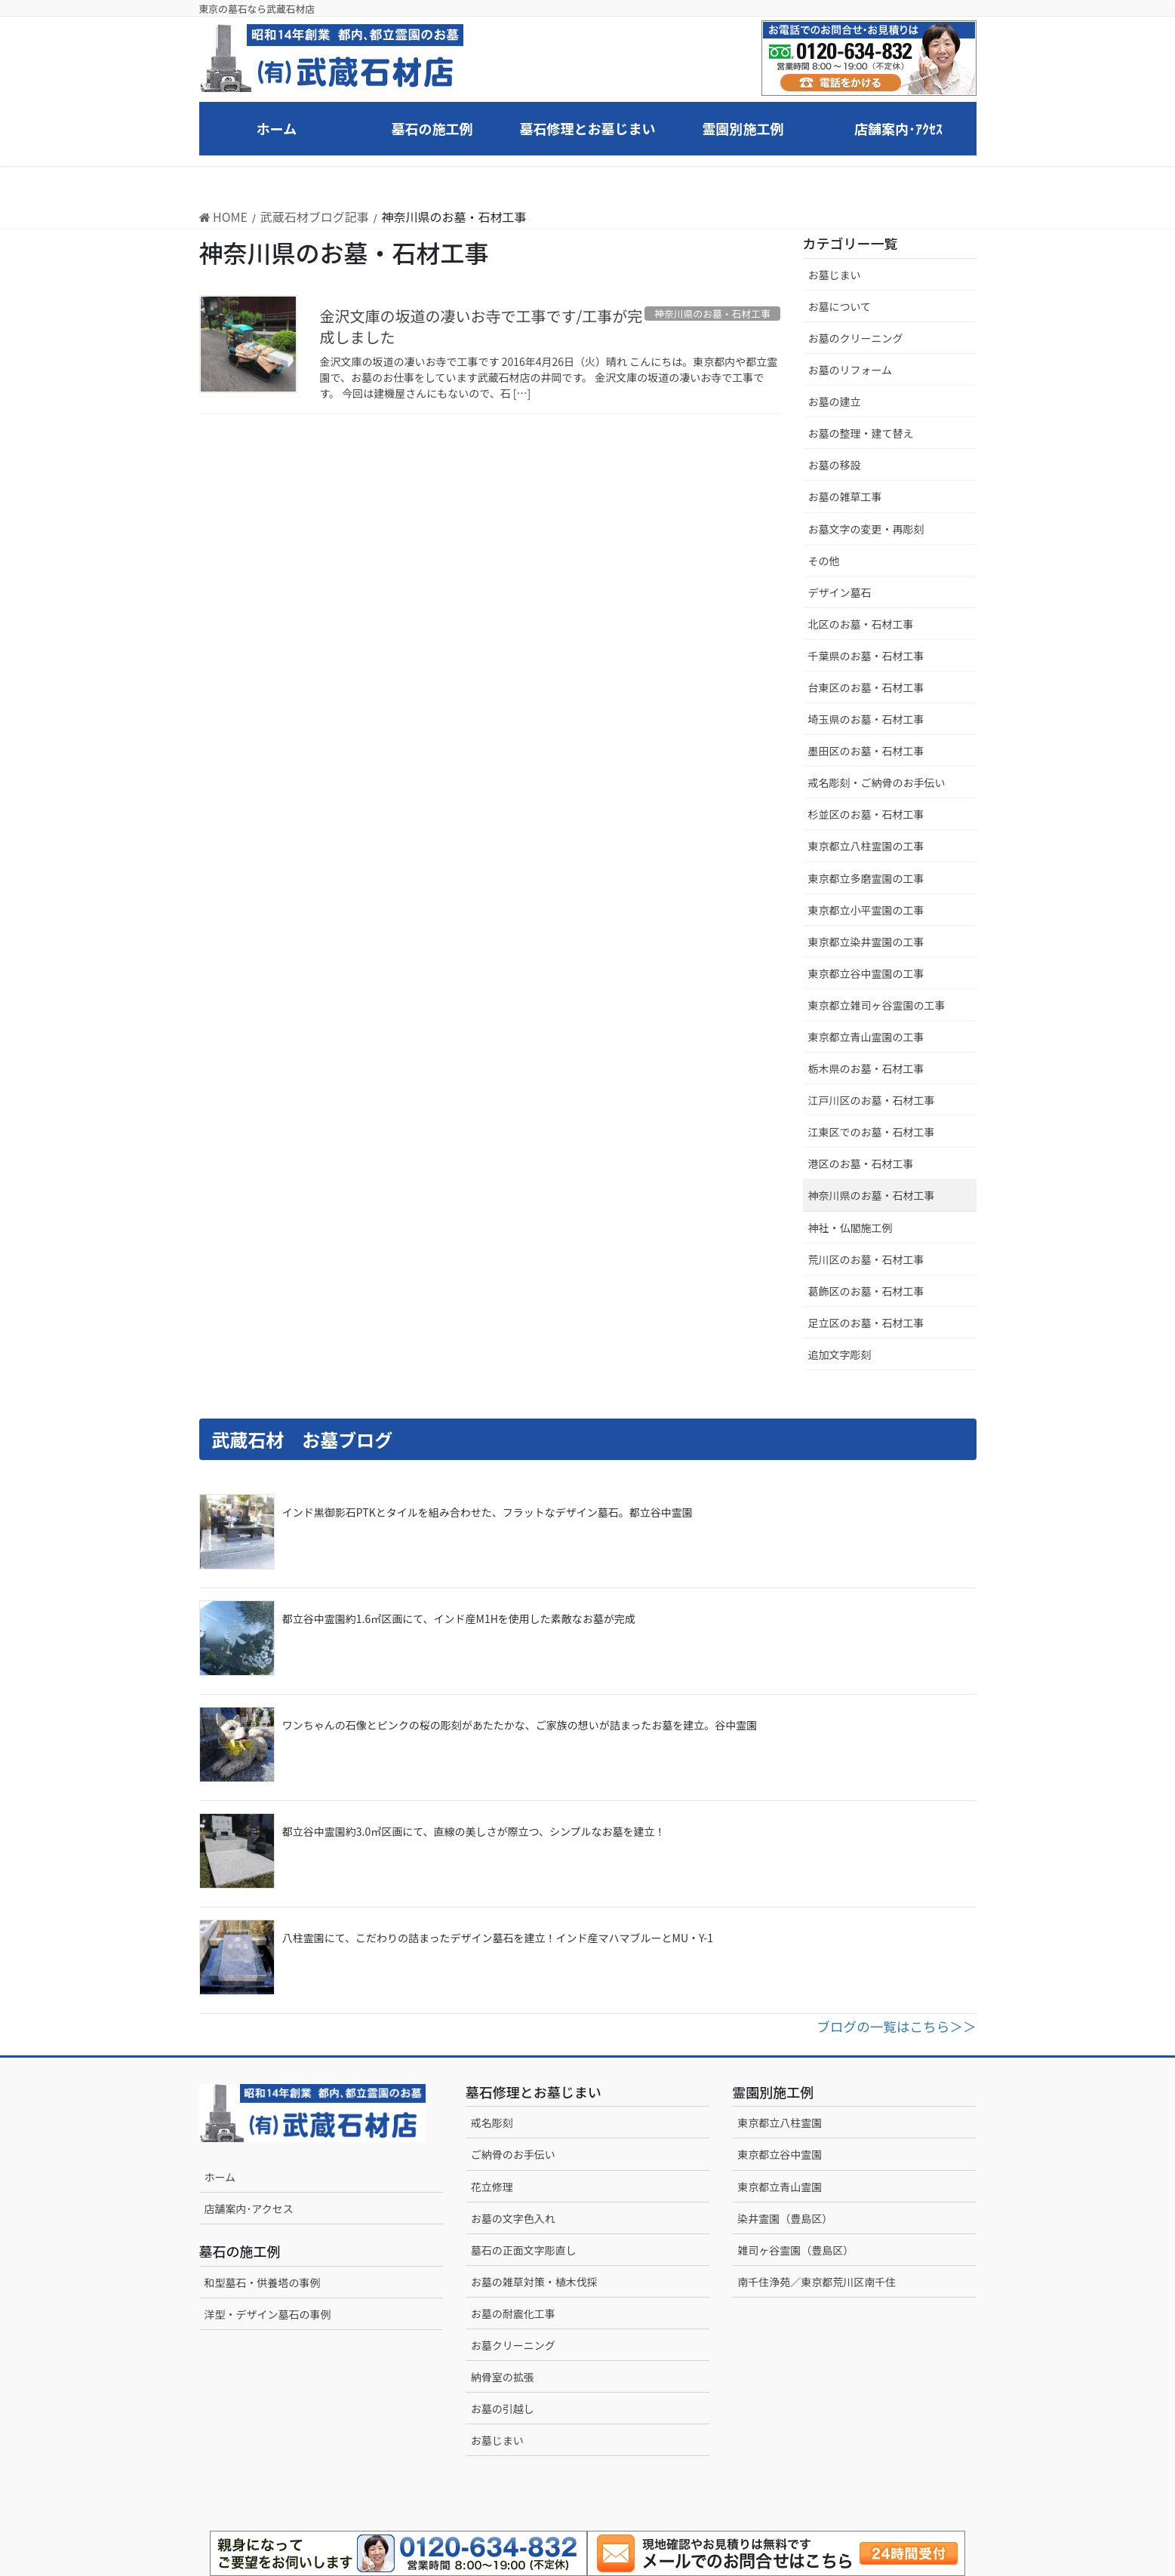 This screenshot has width=1175, height=2576. What do you see at coordinates (866, 528) in the screenshot?
I see `お墓文字の変更・再彫刻` at bounding box center [866, 528].